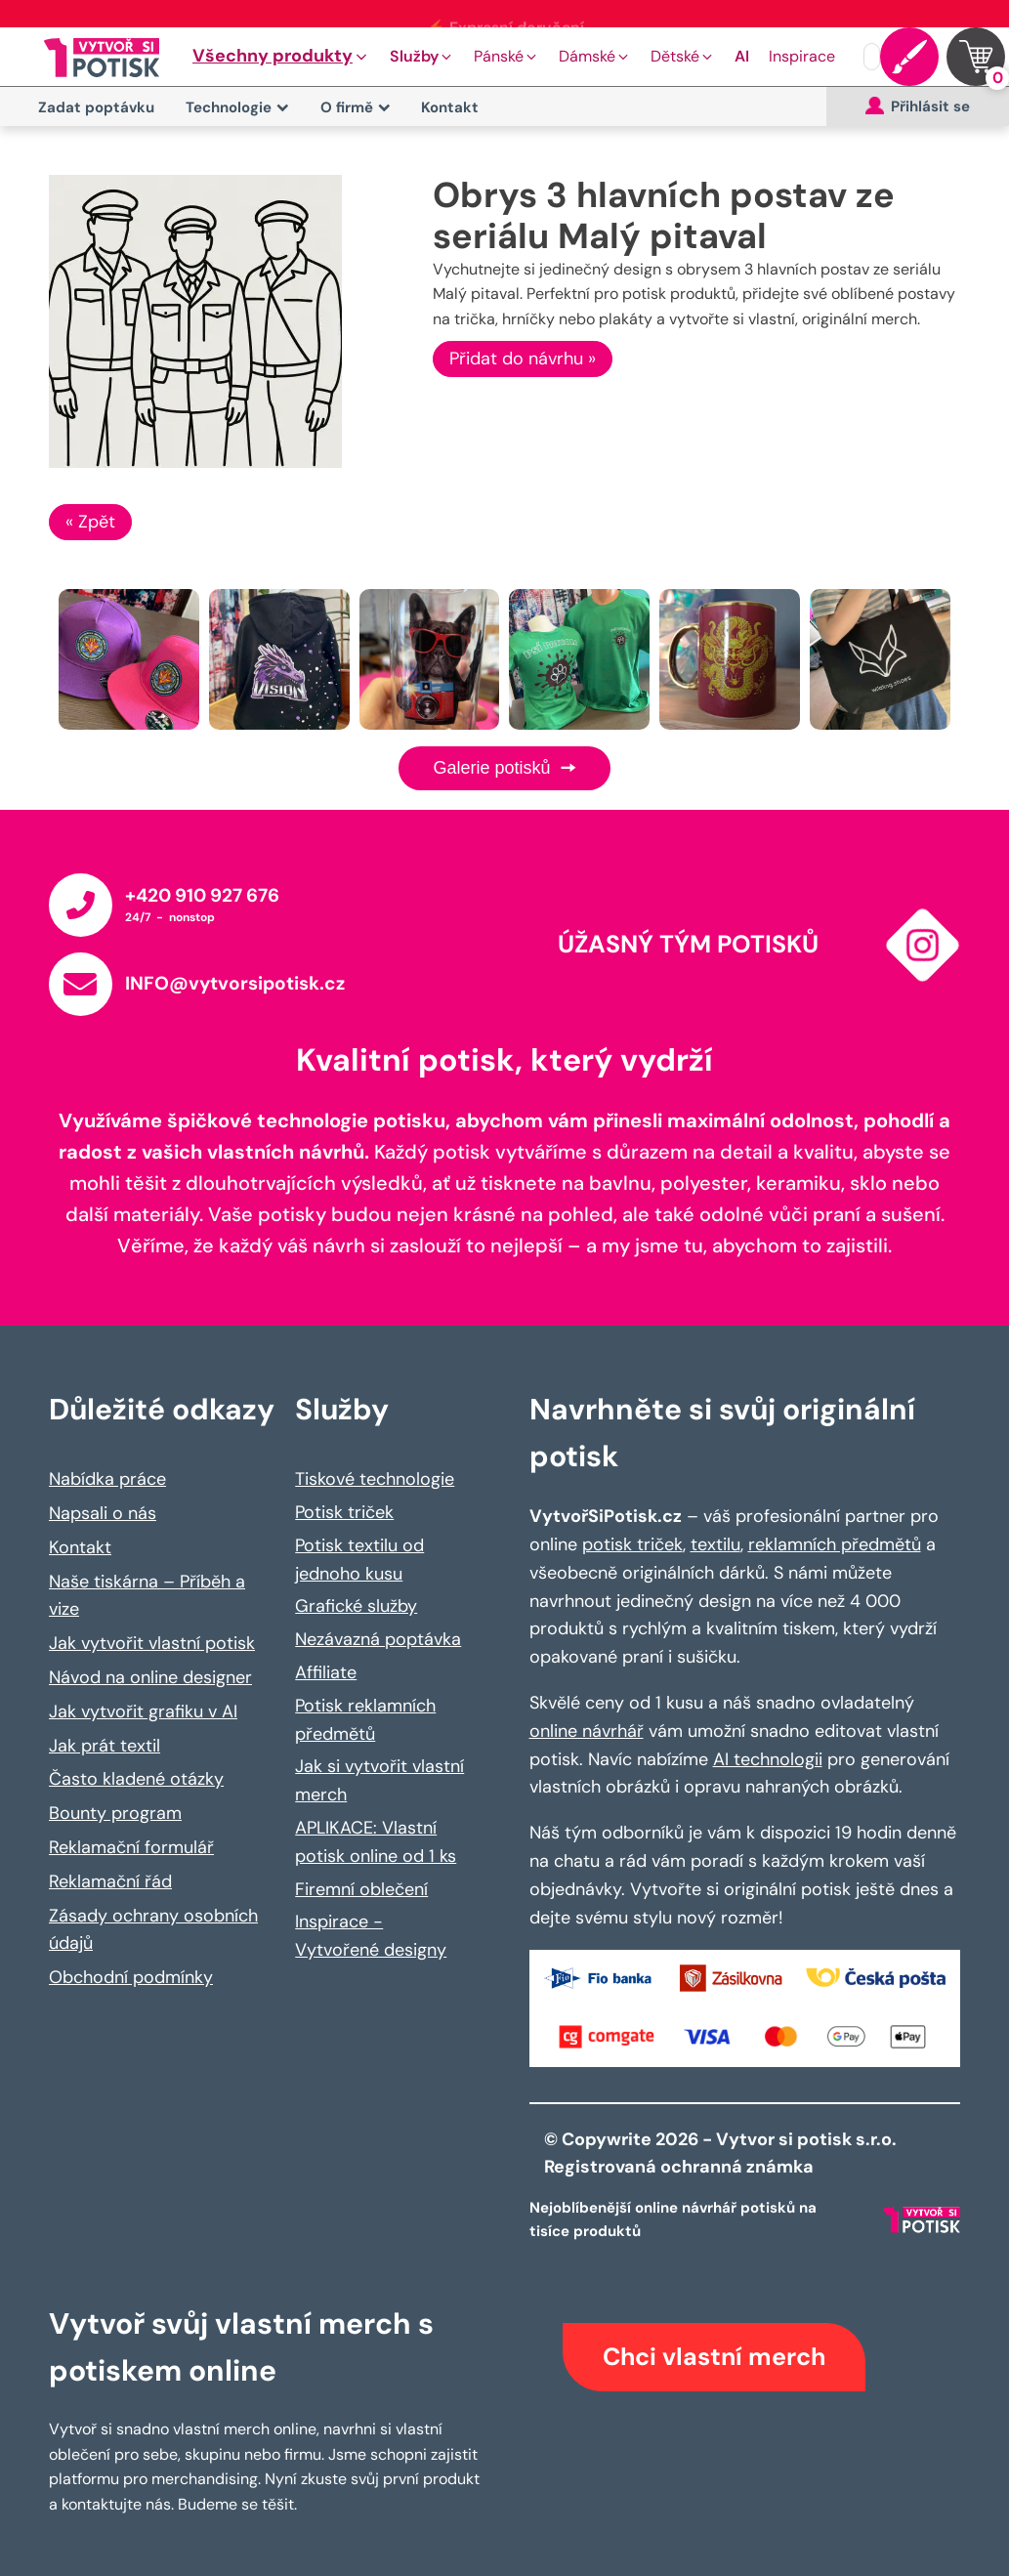 The width and height of the screenshot is (1009, 2576). Describe the element at coordinates (370, 1936) in the screenshot. I see `Inspirace - Vytvořené designy` at that location.